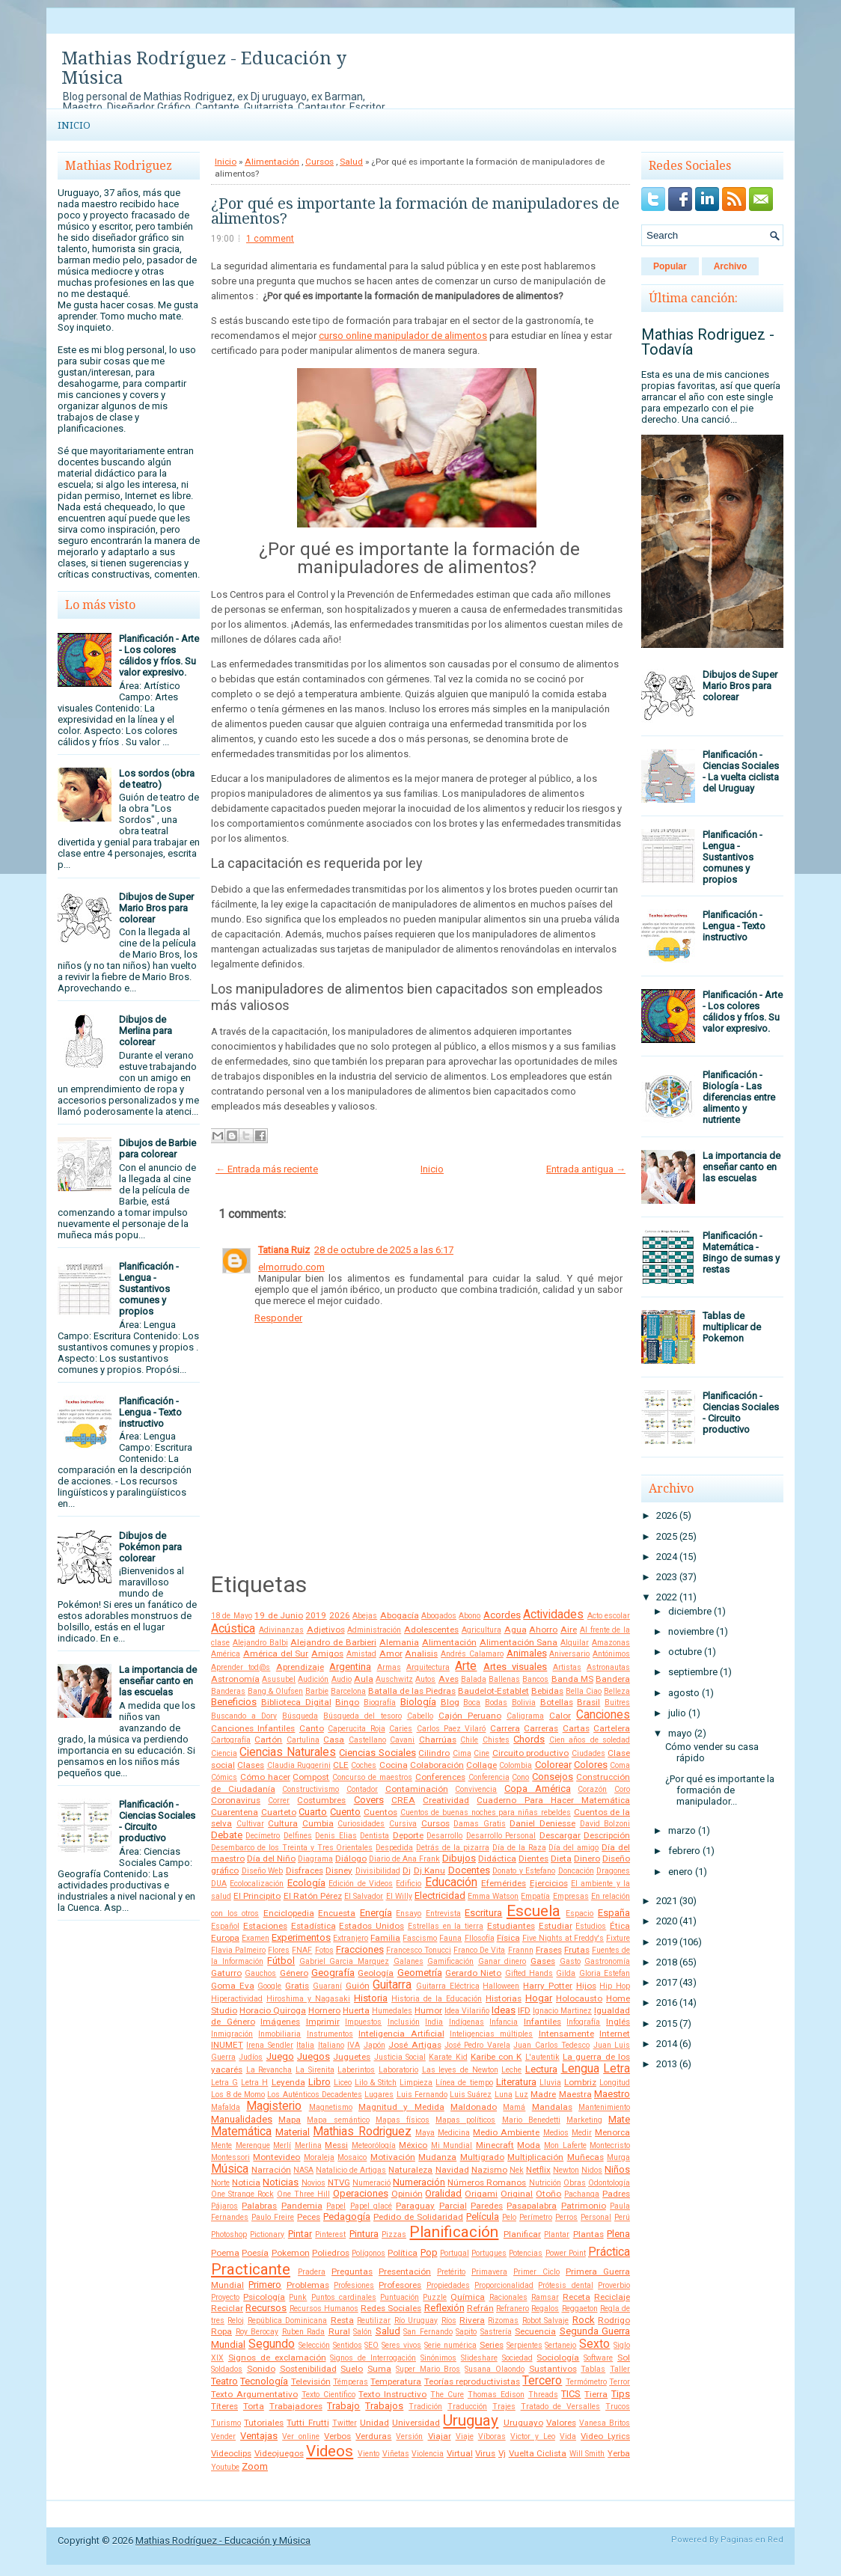 Image resolution: width=841 pixels, height=2576 pixels. I want to click on Analisis, so click(421, 1653).